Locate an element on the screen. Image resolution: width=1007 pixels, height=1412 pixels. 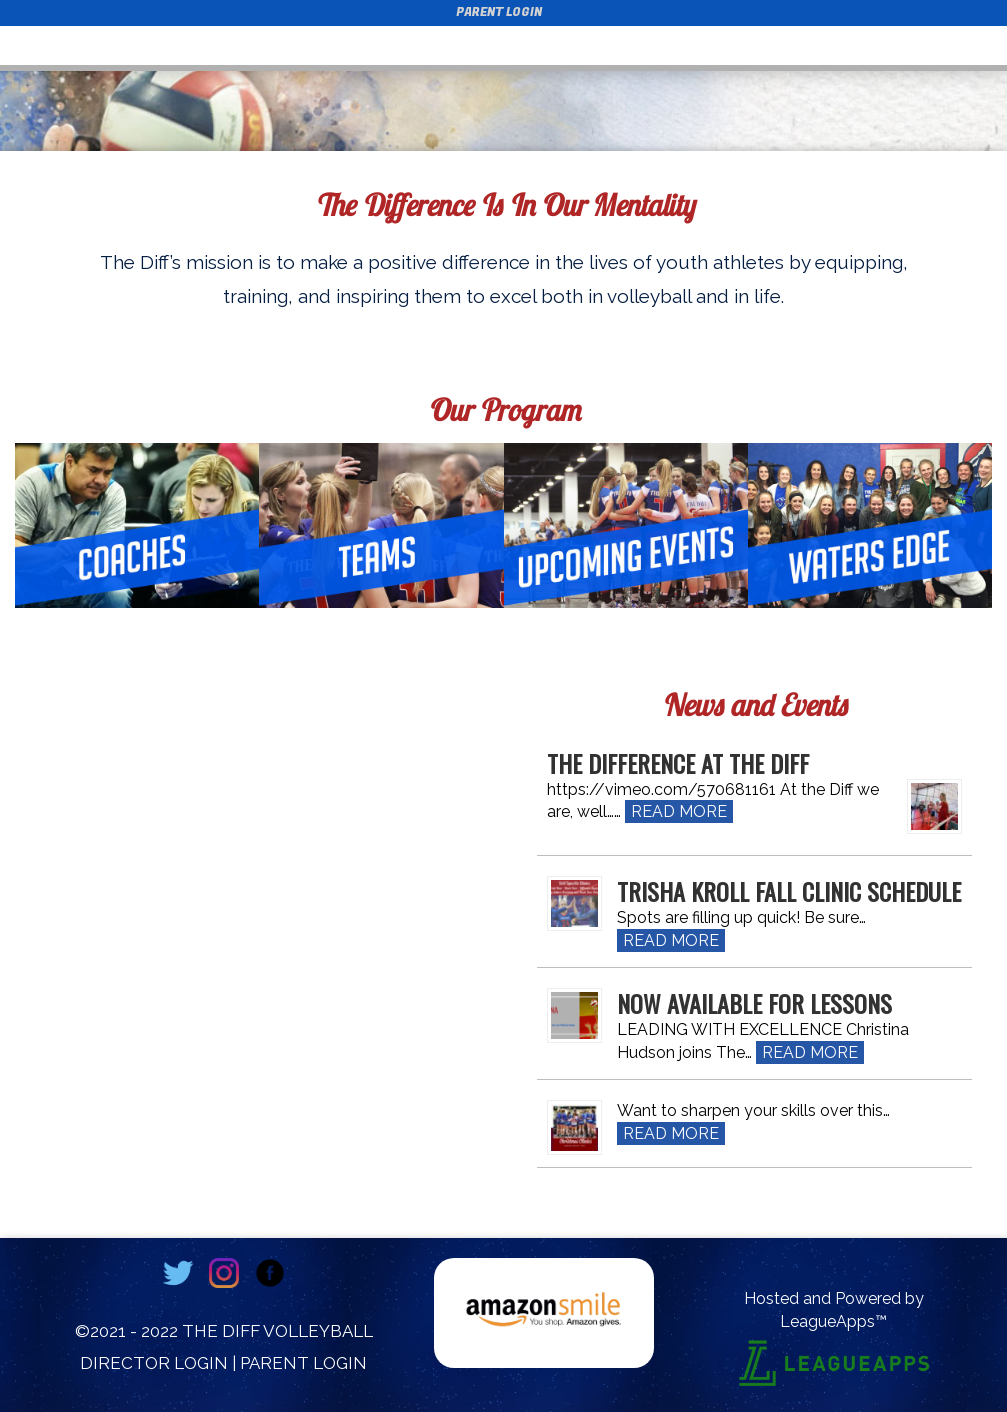
Read More is located at coordinates (679, 811).